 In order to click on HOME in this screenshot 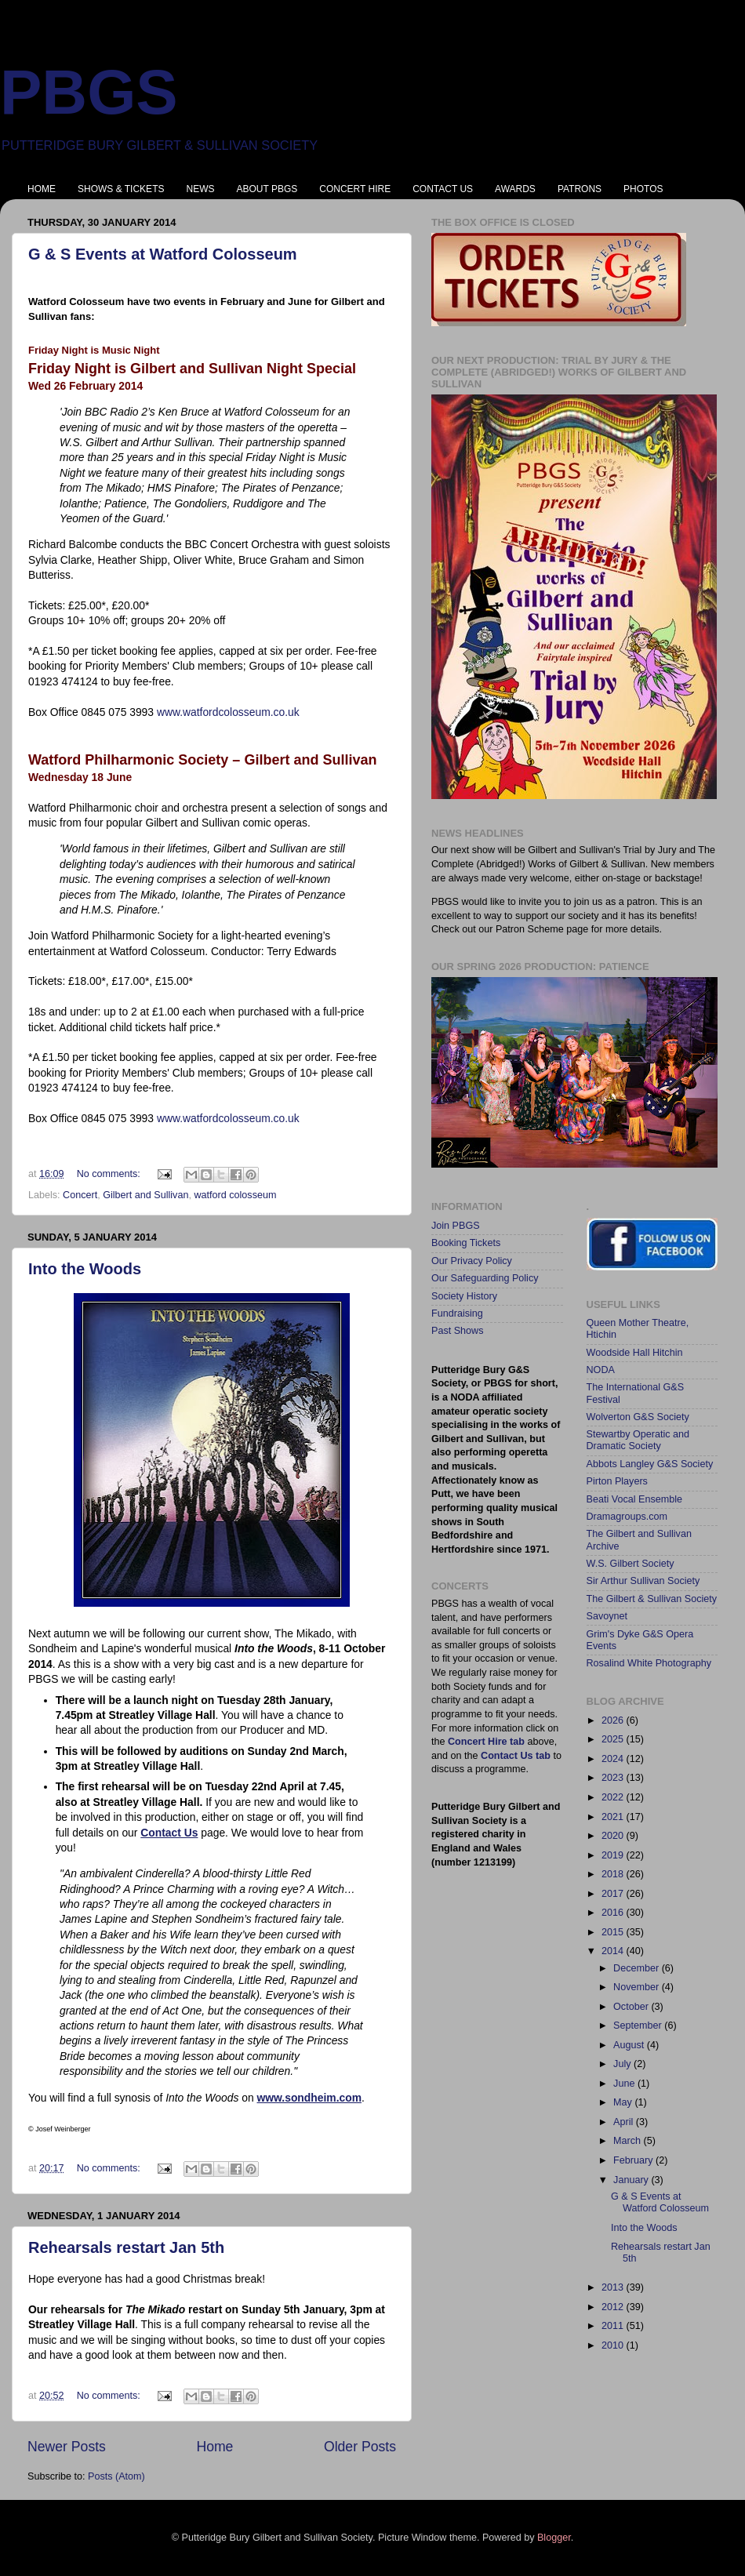, I will do `click(41, 188)`.